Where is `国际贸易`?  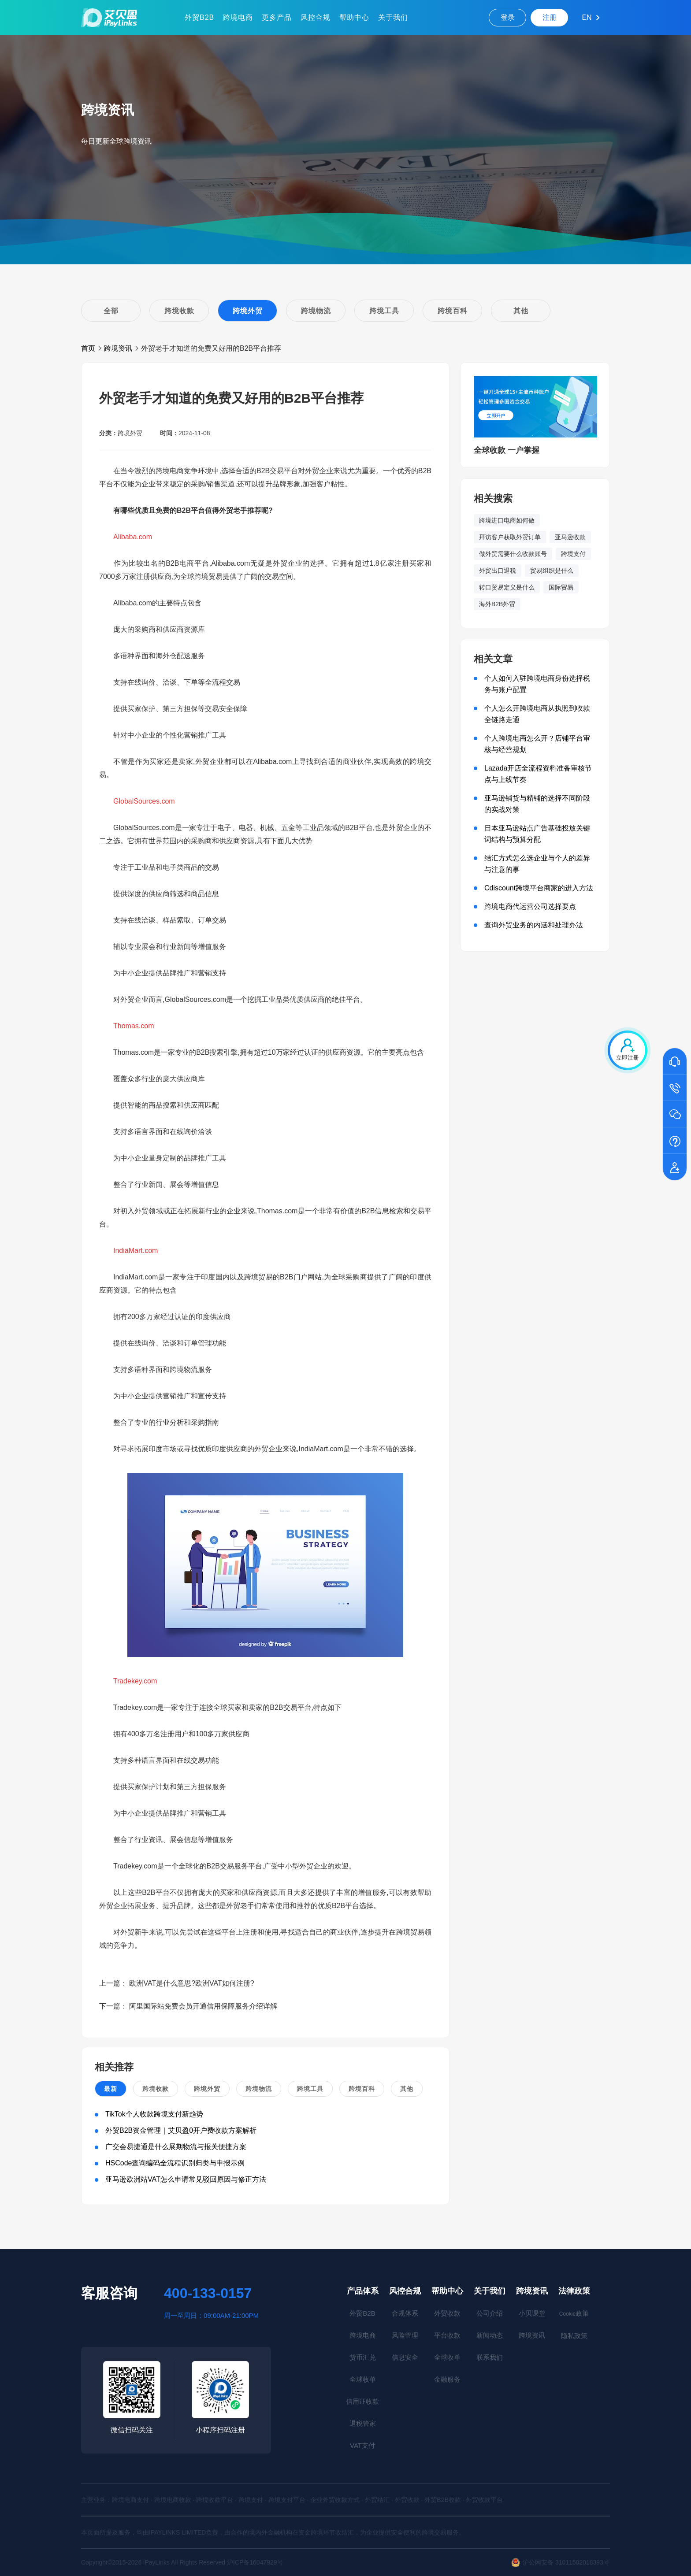
国际贸易 is located at coordinates (561, 587).